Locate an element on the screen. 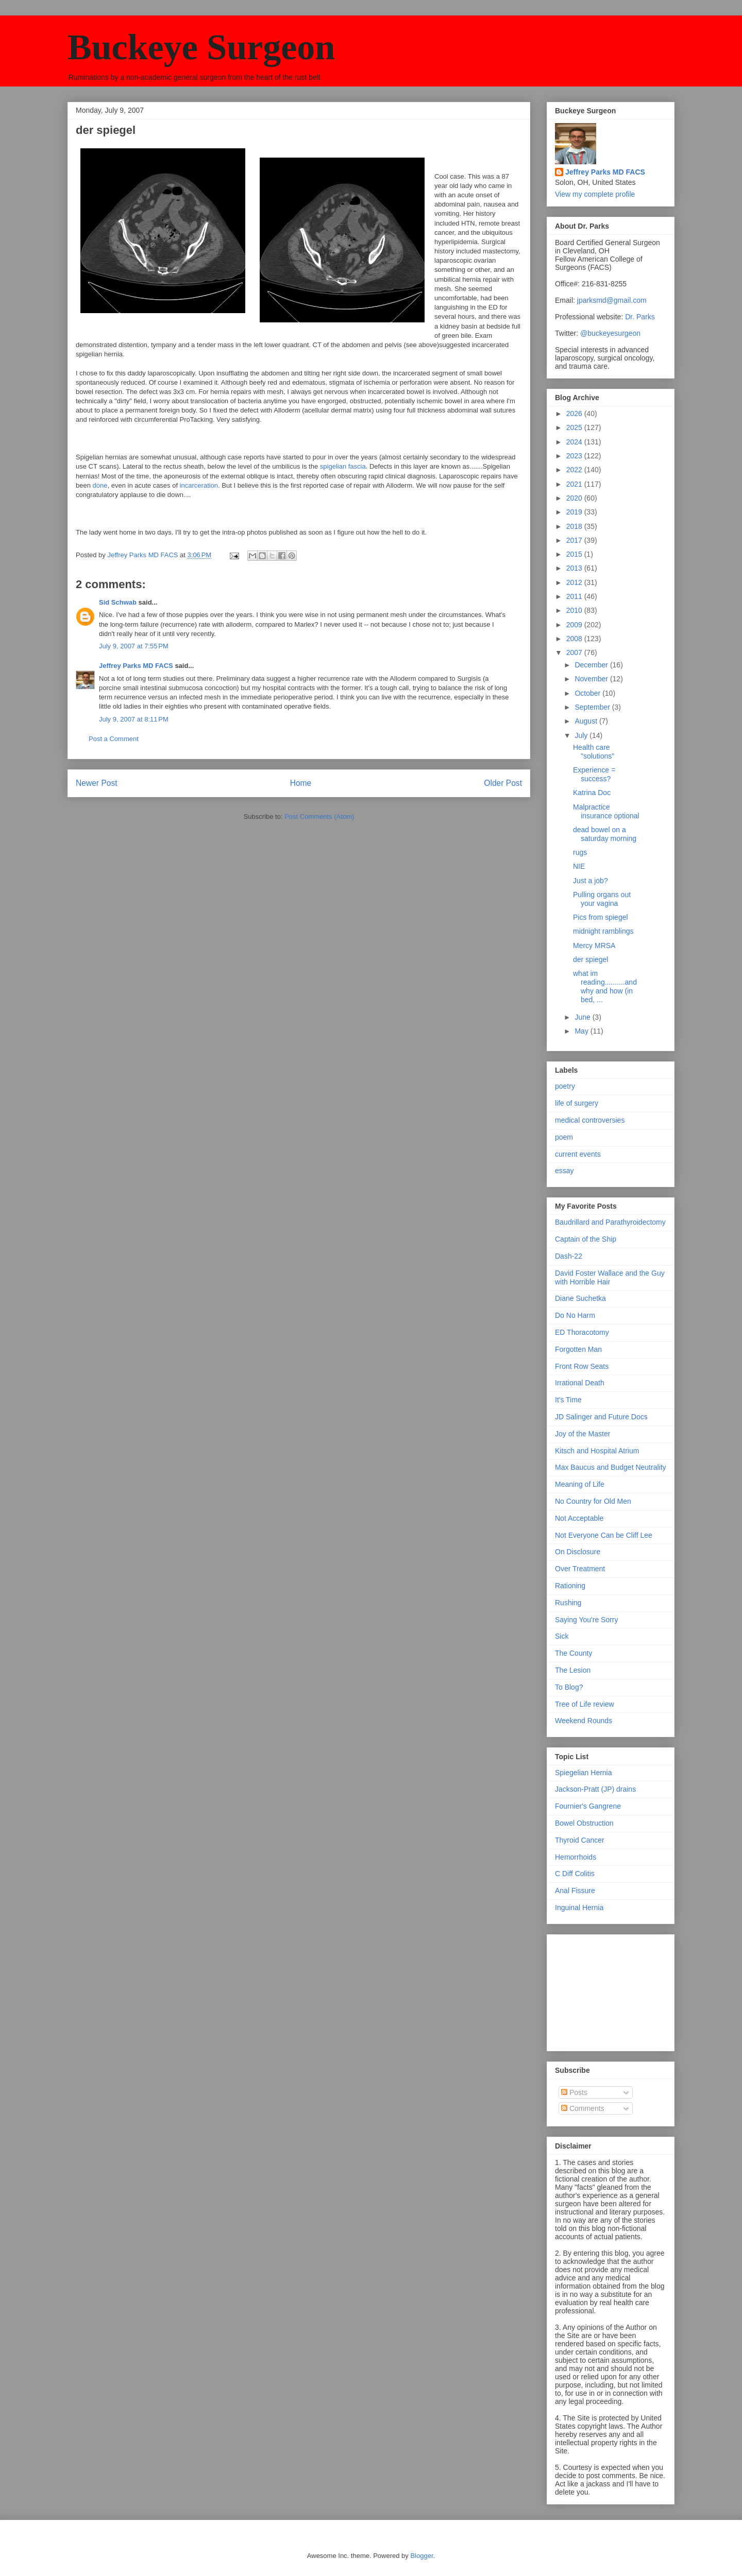 The height and width of the screenshot is (2576, 742). Hemorrhoids is located at coordinates (575, 1857).